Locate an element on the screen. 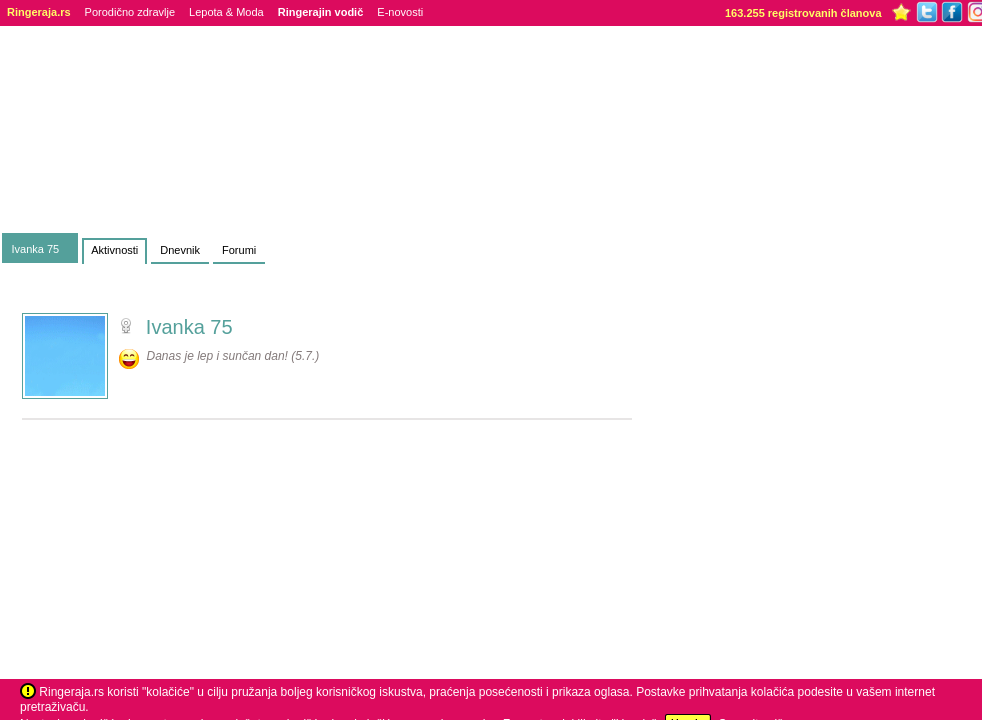 This screenshot has height=720, width=982. Ivanka 75 is located at coordinates (36, 249).